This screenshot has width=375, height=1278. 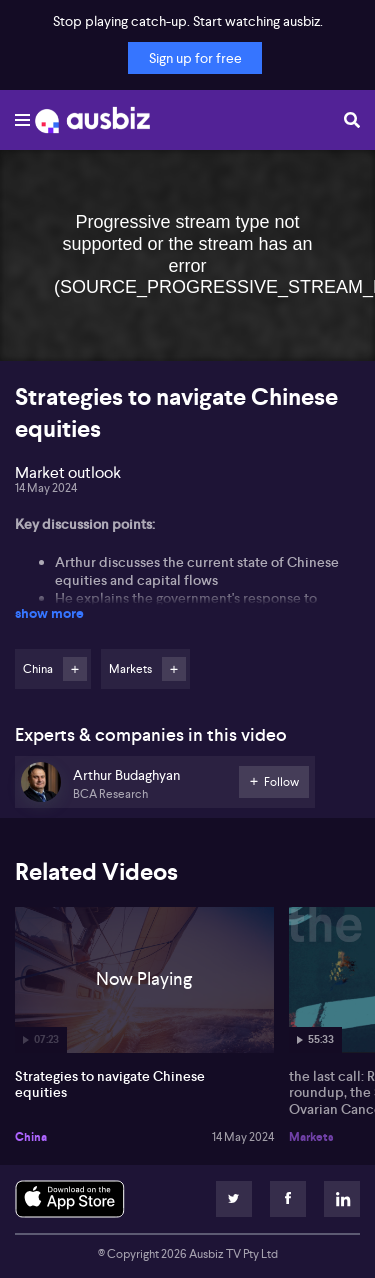 What do you see at coordinates (75, 669) in the screenshot?
I see `Follow` at bounding box center [75, 669].